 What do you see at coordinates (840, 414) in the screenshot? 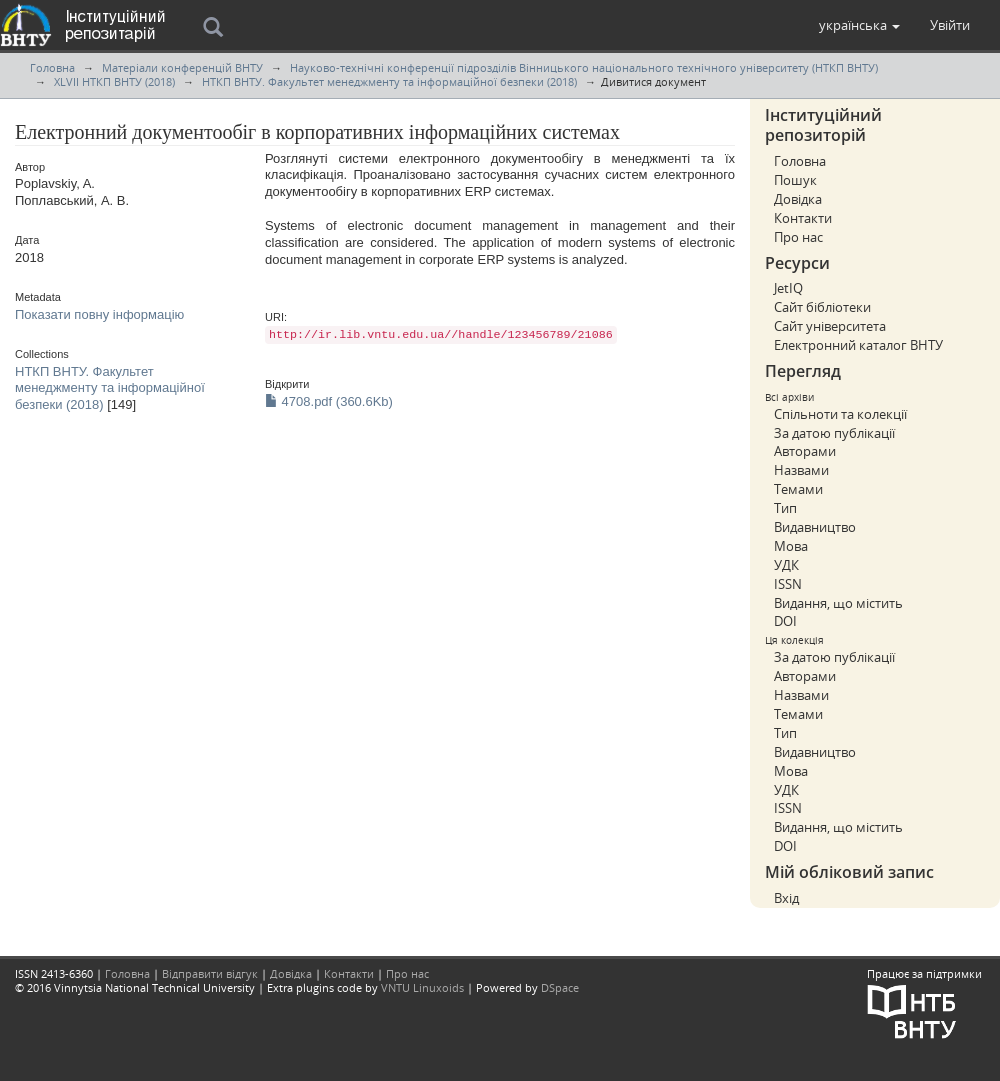
I see `Спільноти та колекції` at bounding box center [840, 414].